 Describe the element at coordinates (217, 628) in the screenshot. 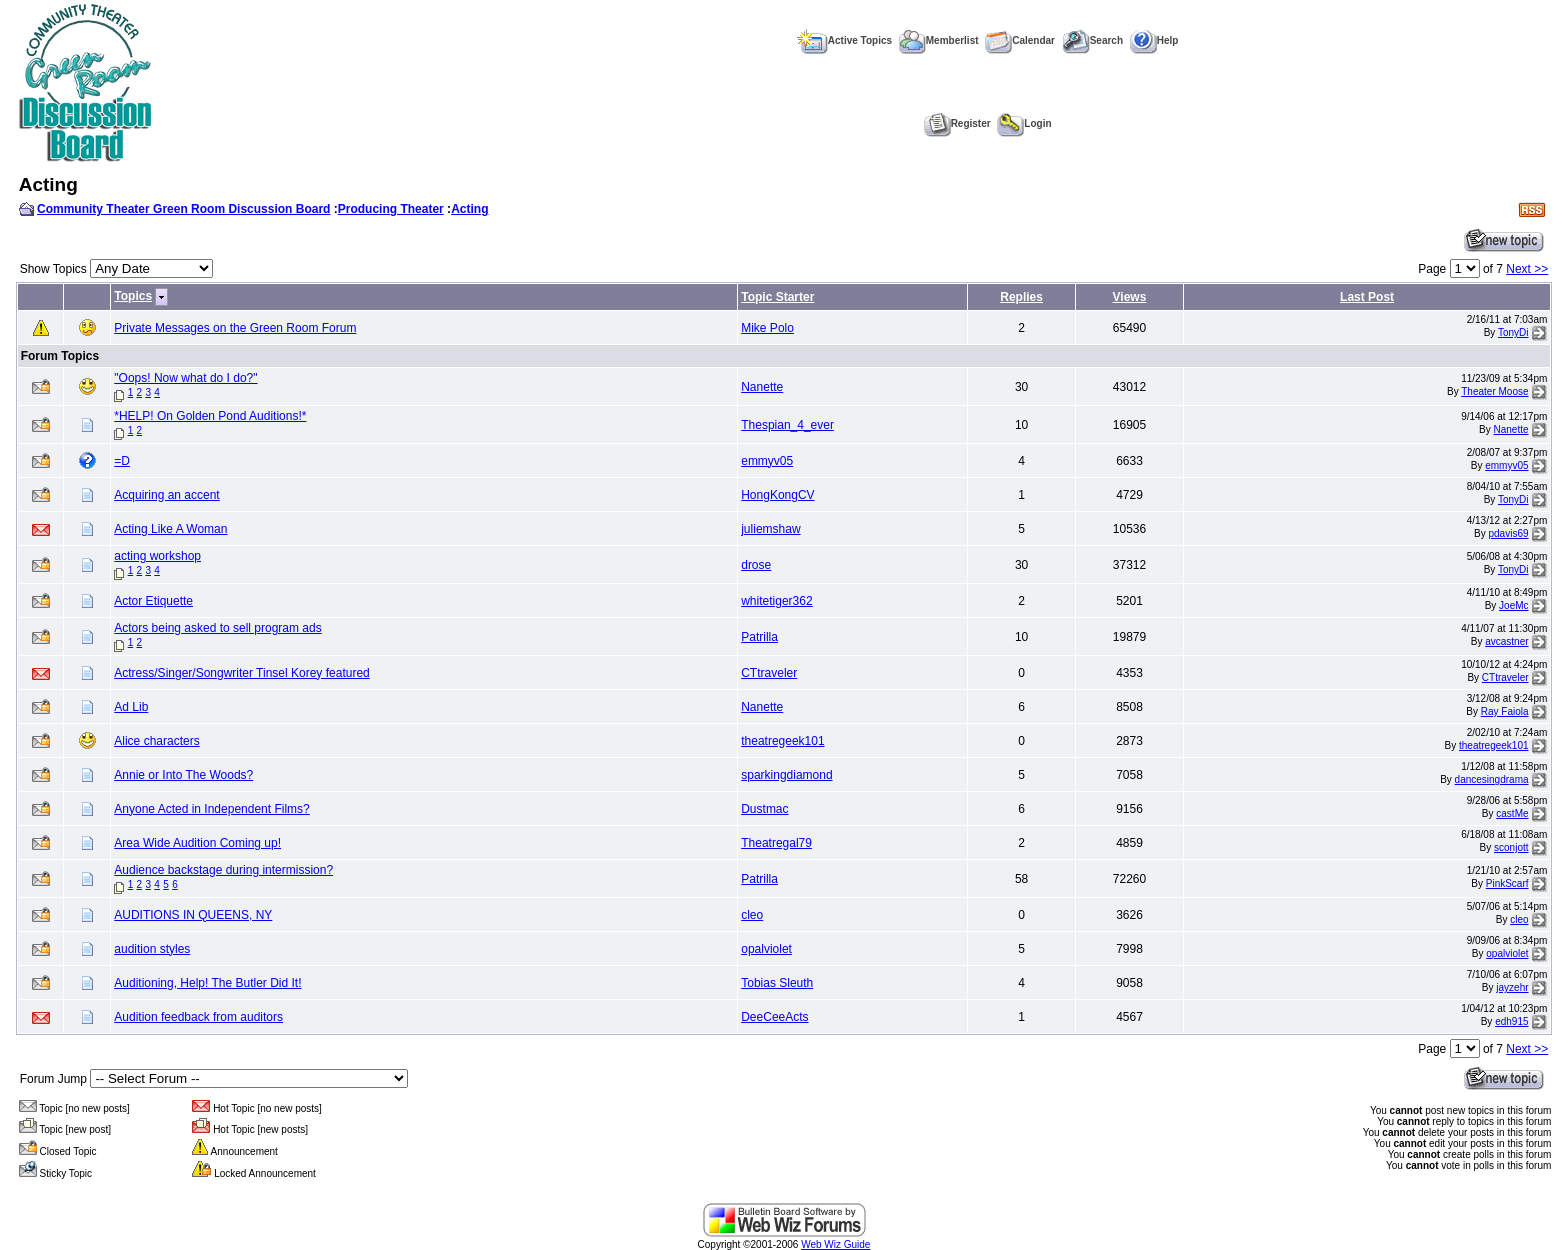

I see `Actors being asked to sell program ads` at that location.